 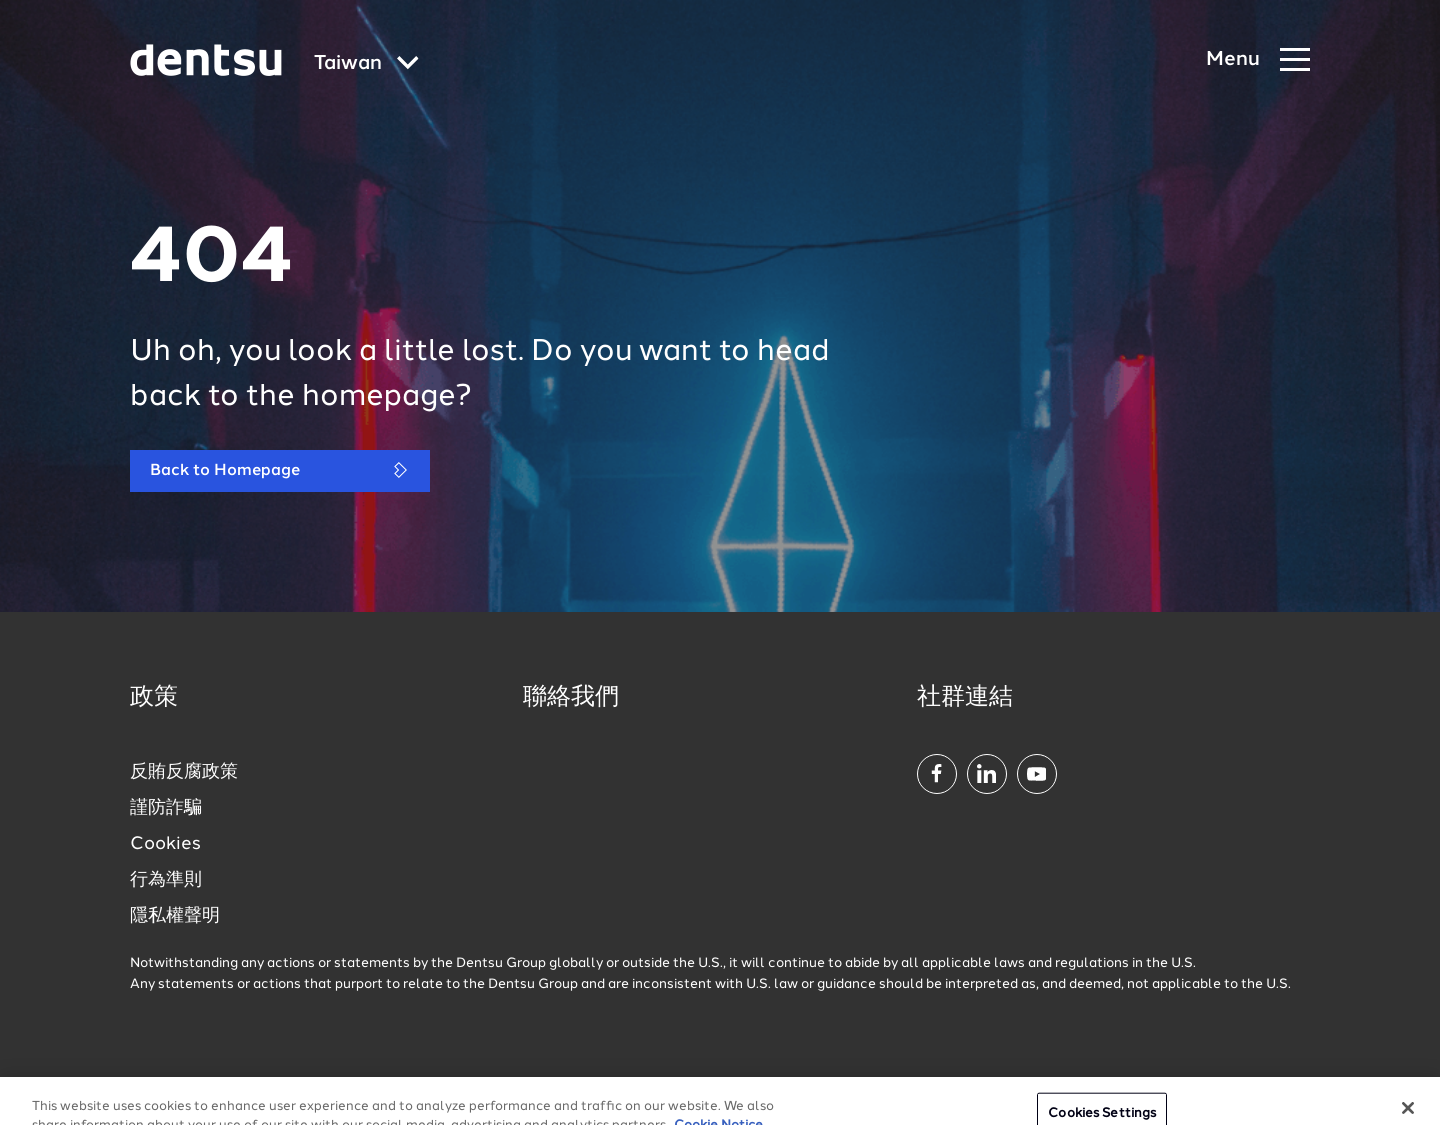 I want to click on 行為準則, so click(x=166, y=880).